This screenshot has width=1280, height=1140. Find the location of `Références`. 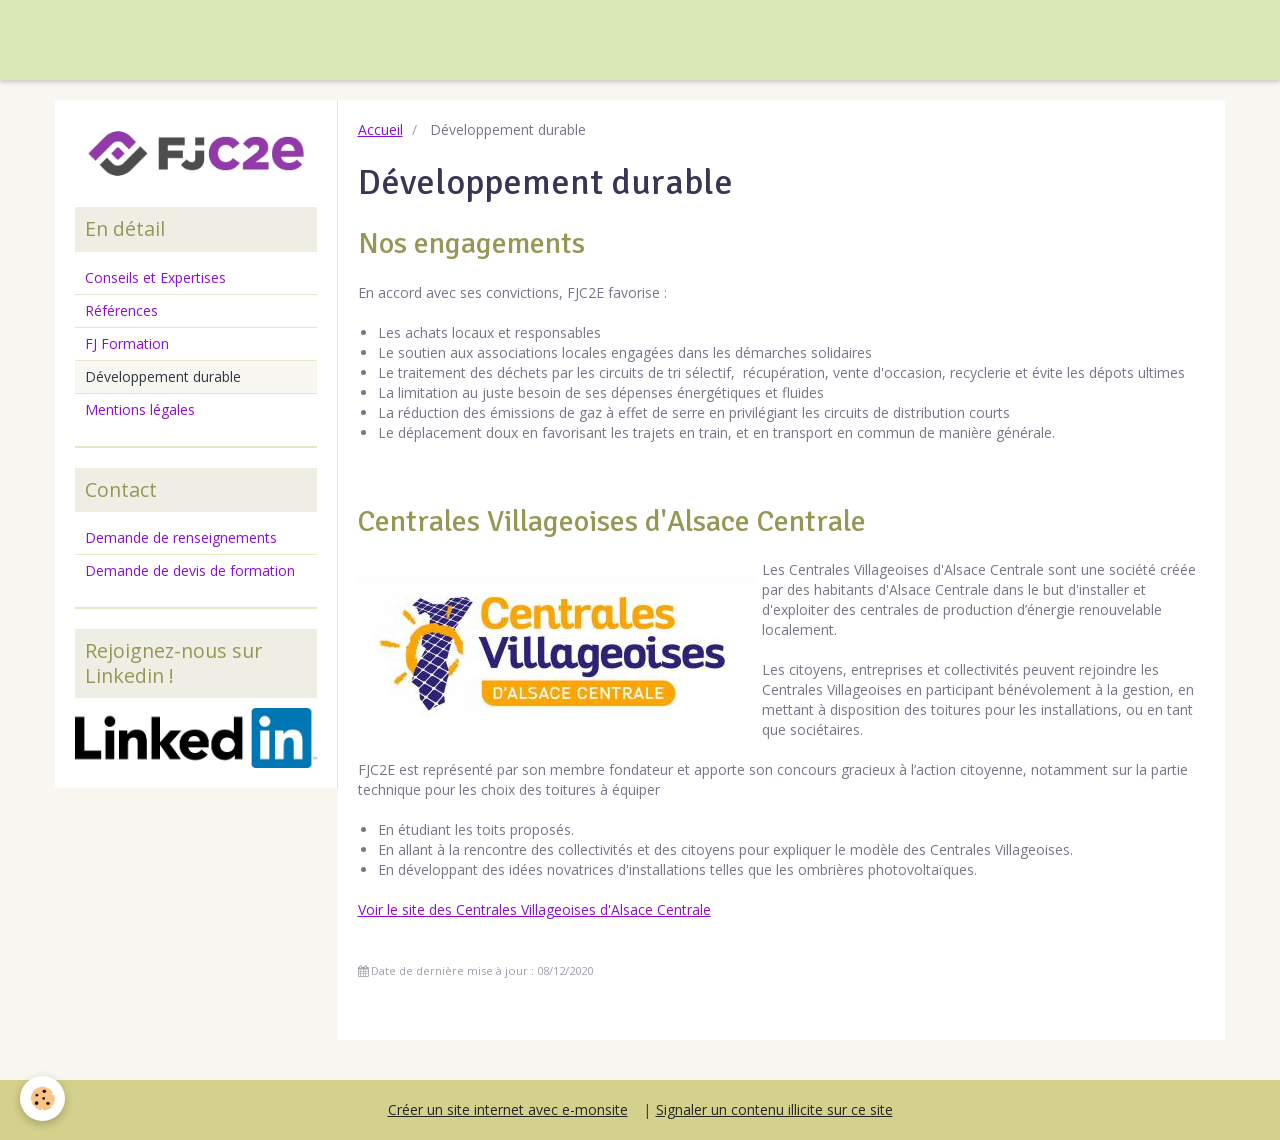

Références is located at coordinates (121, 310).